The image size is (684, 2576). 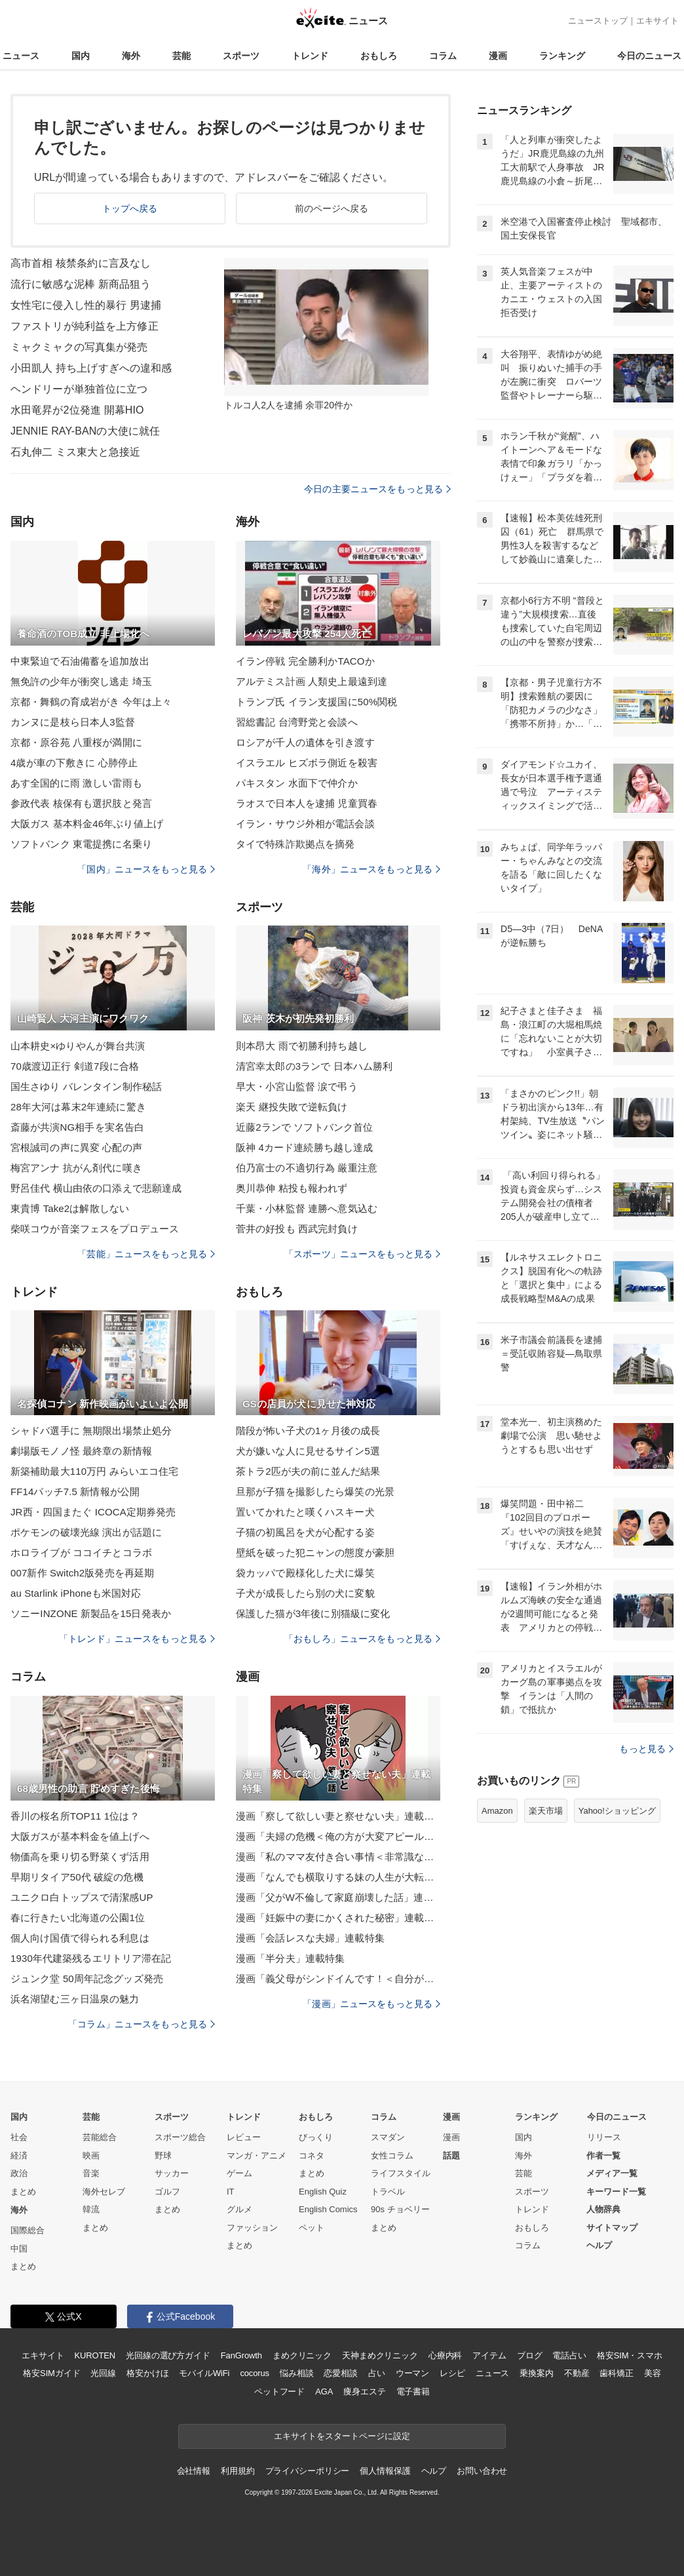 I want to click on FanGrowth, so click(x=241, y=2355).